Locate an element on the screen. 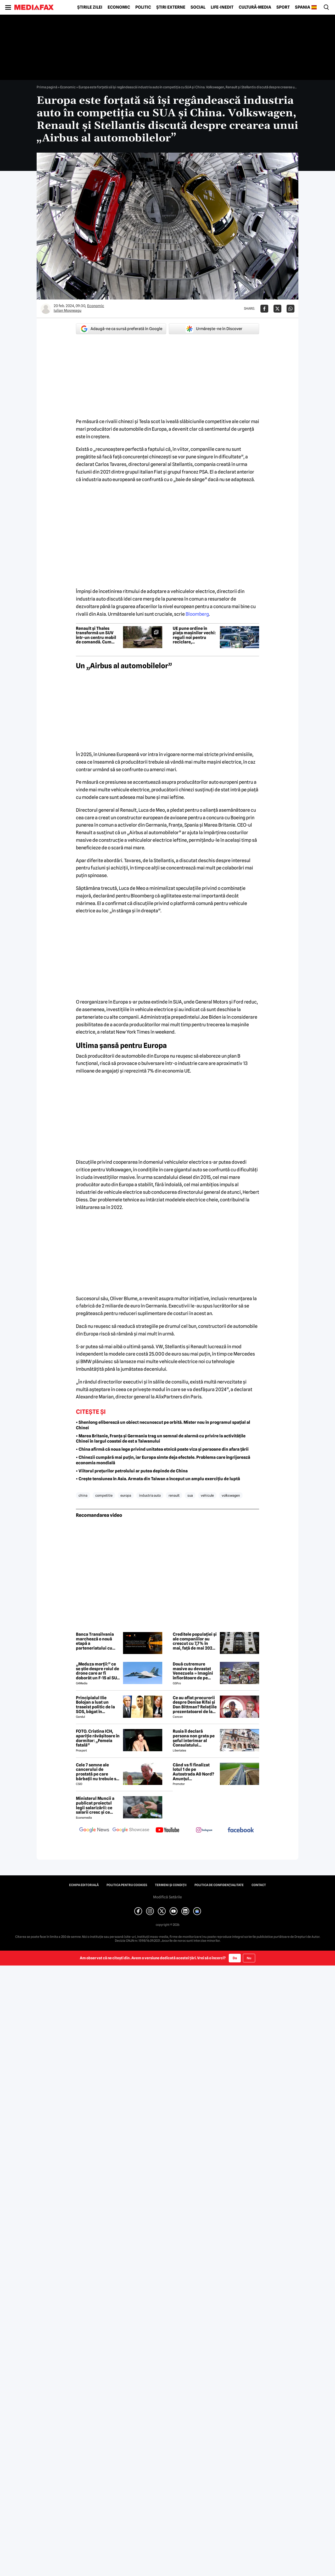 This screenshot has width=335, height=2576. Două cutremure masive au devastat Venezuela » Imagini înfiorătoare de pe stadioane: meciuri oprite de urgență is located at coordinates (193, 1671).